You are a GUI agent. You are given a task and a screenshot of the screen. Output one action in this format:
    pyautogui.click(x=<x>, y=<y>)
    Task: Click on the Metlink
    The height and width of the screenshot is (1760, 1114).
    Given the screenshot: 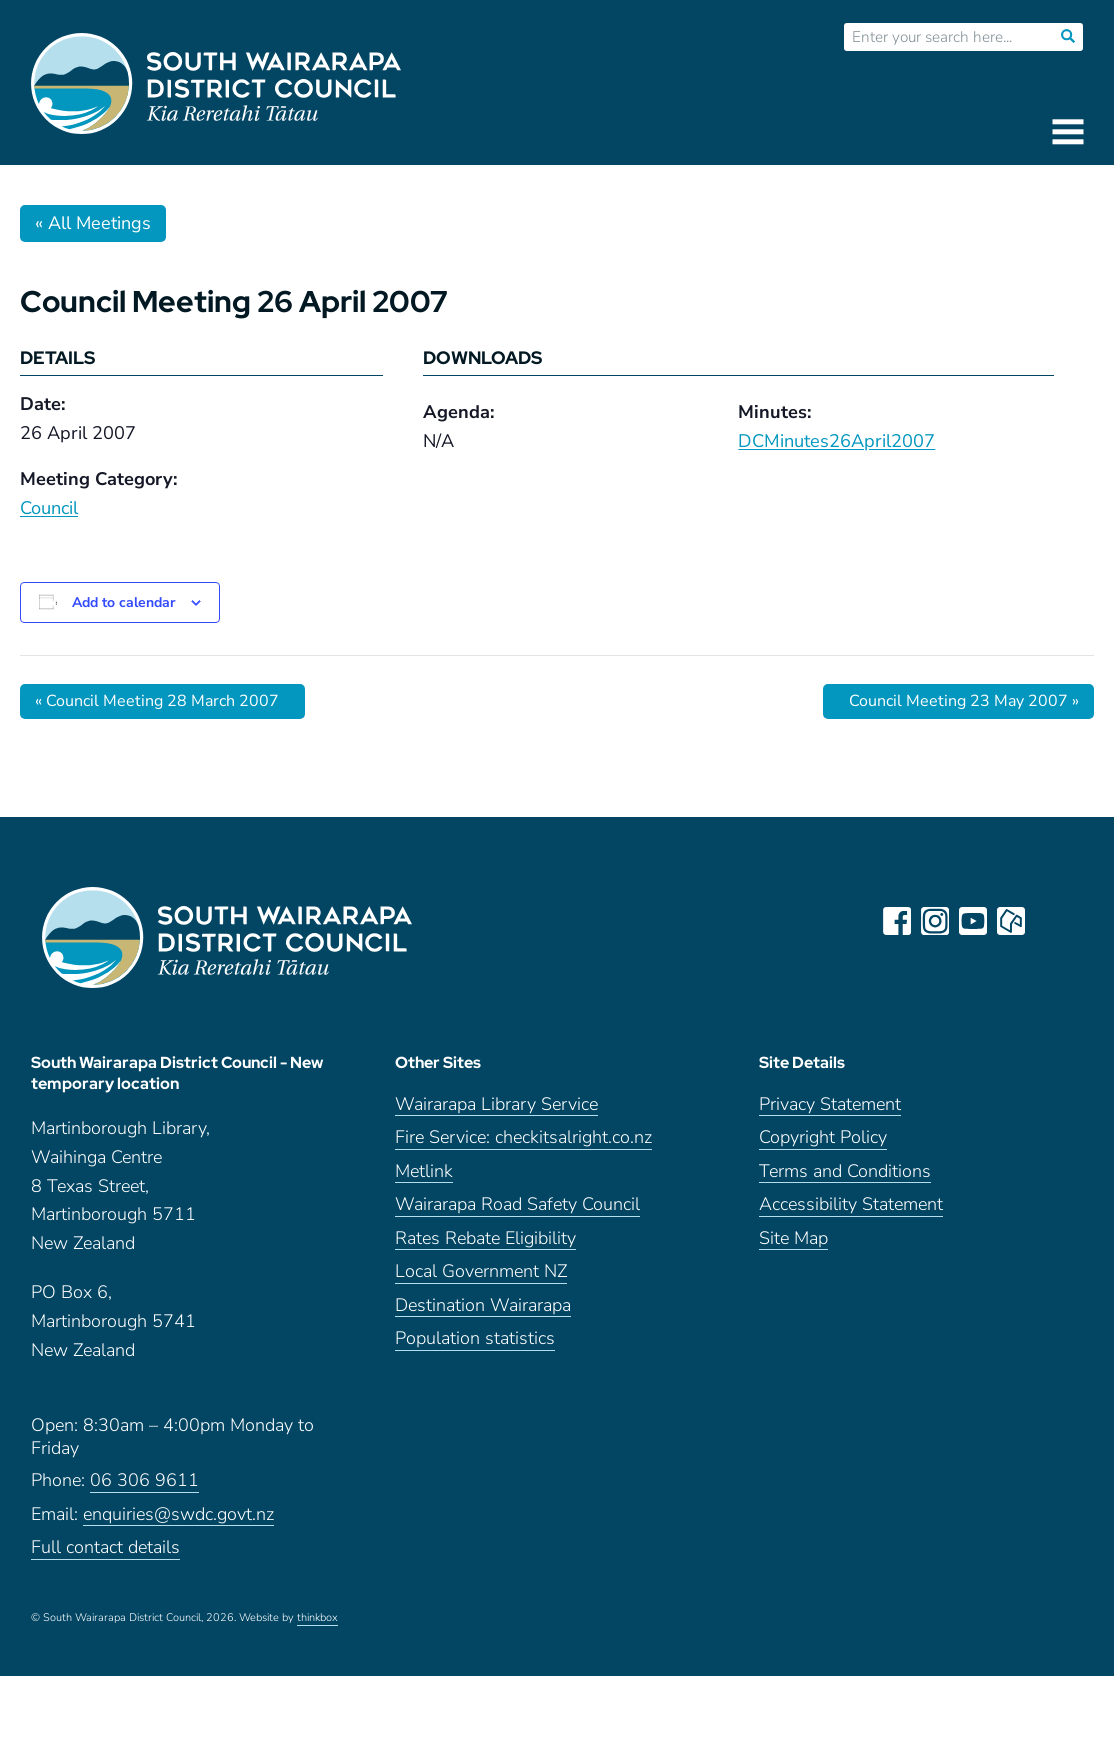 What is the action you would take?
    pyautogui.click(x=424, y=1171)
    